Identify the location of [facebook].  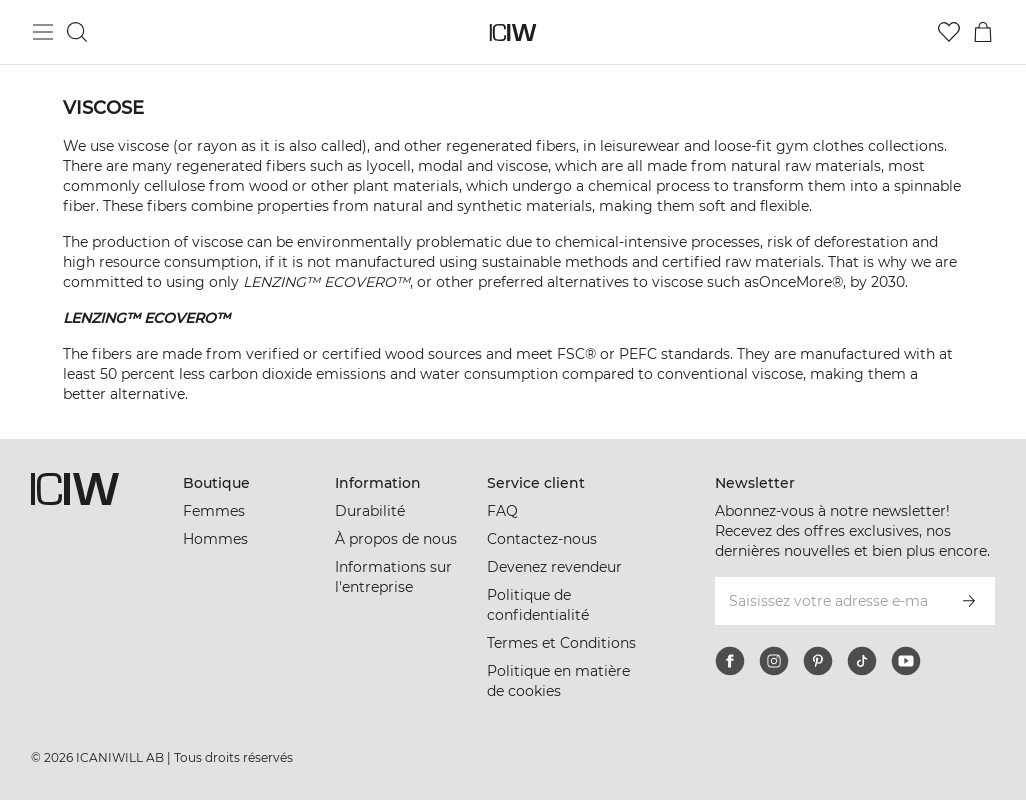
(730, 661).